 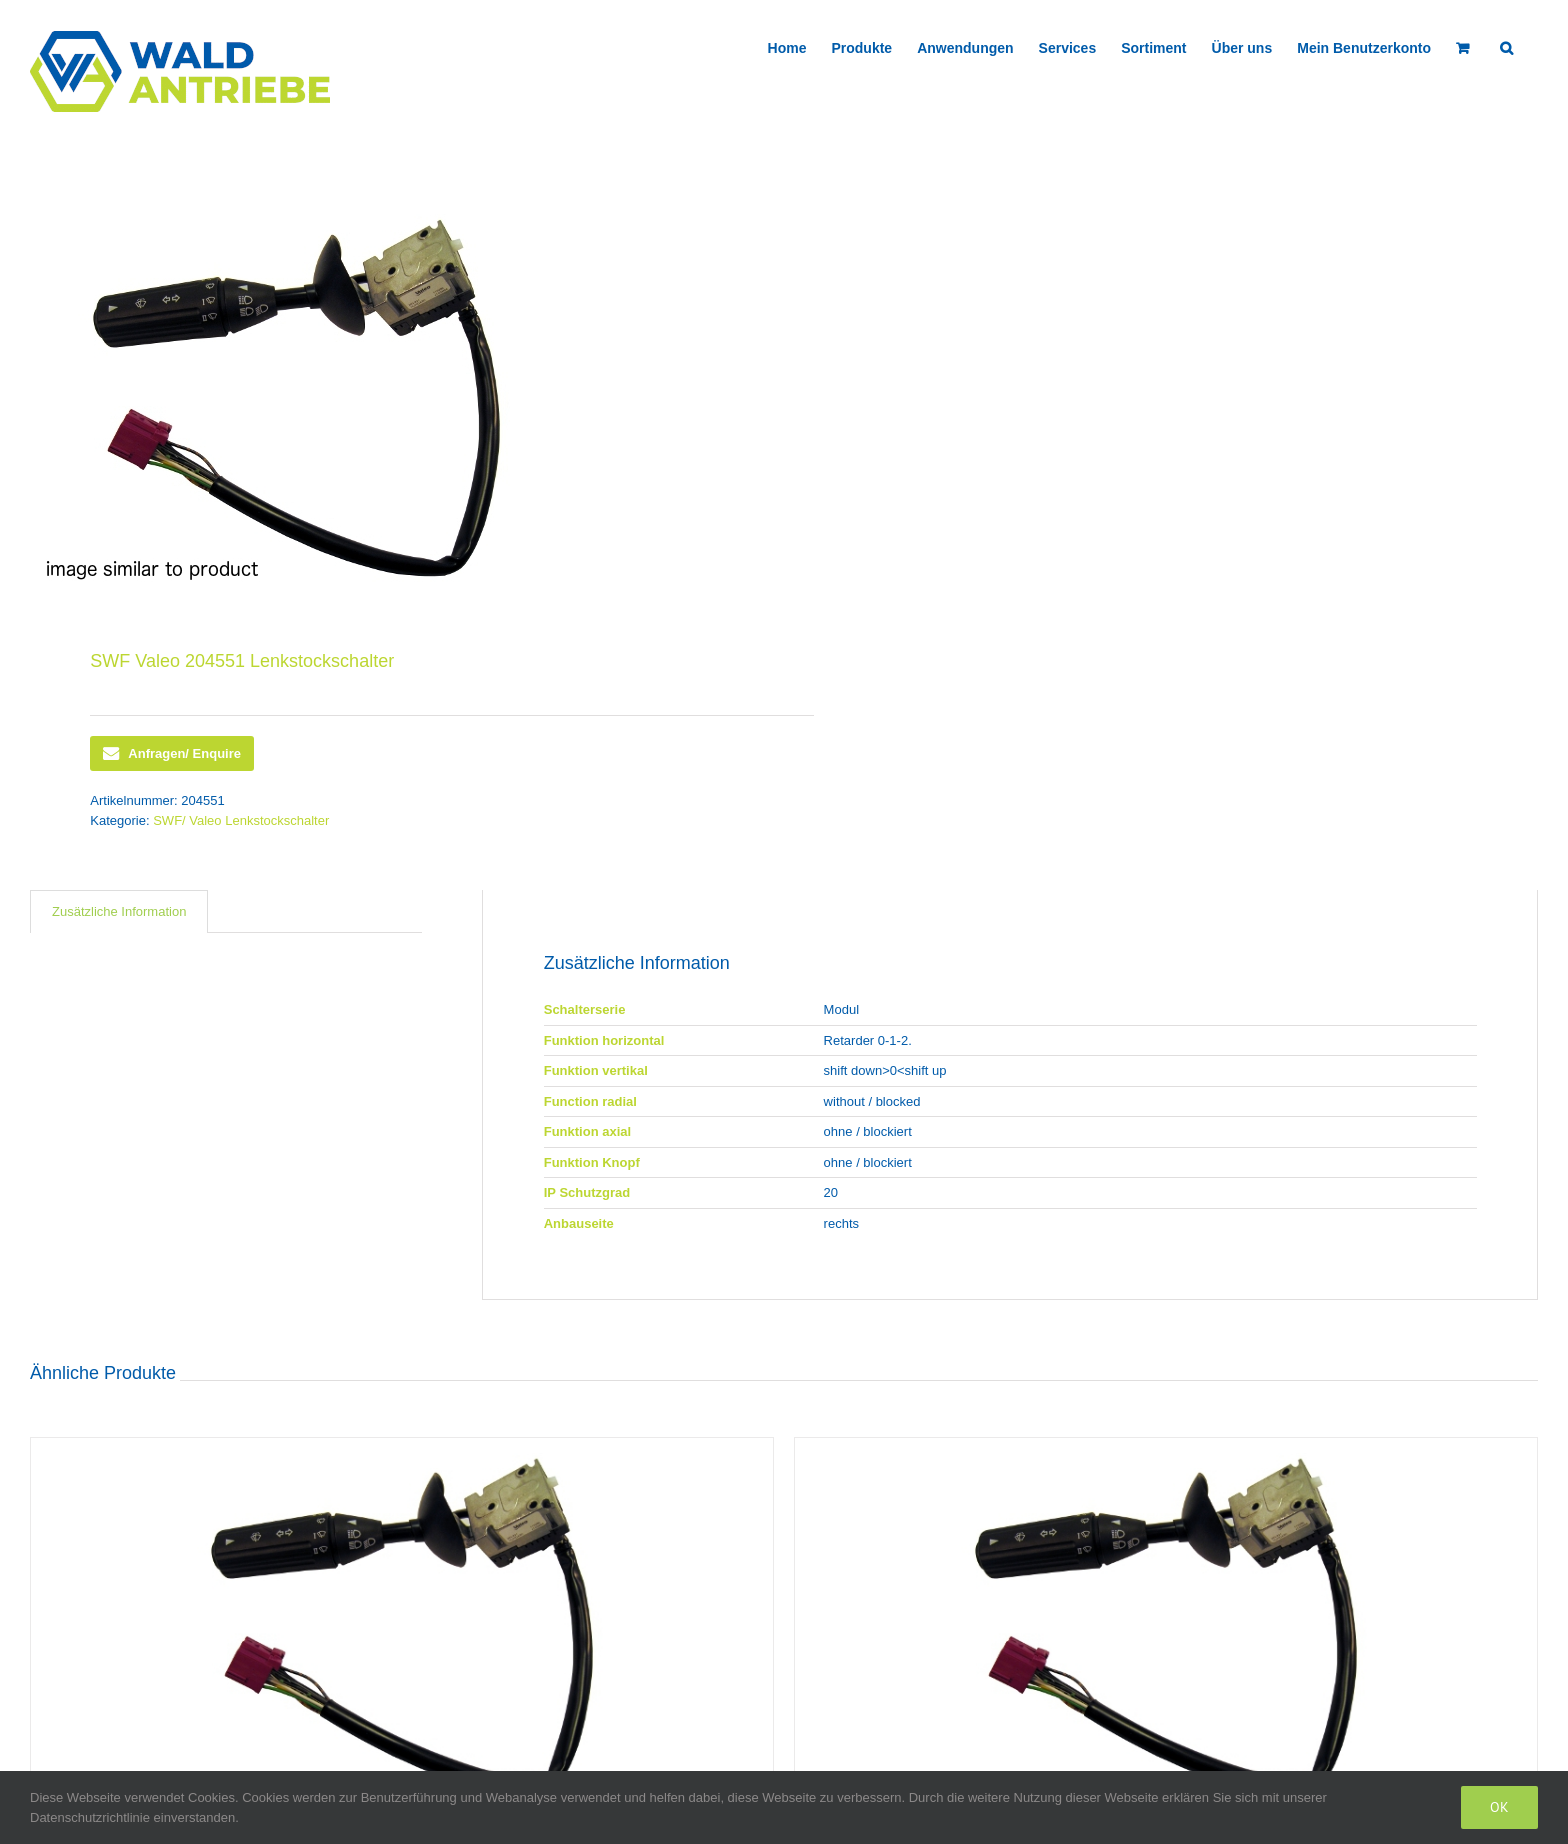 I want to click on Zusätzliche Information [tab], so click(x=119, y=911).